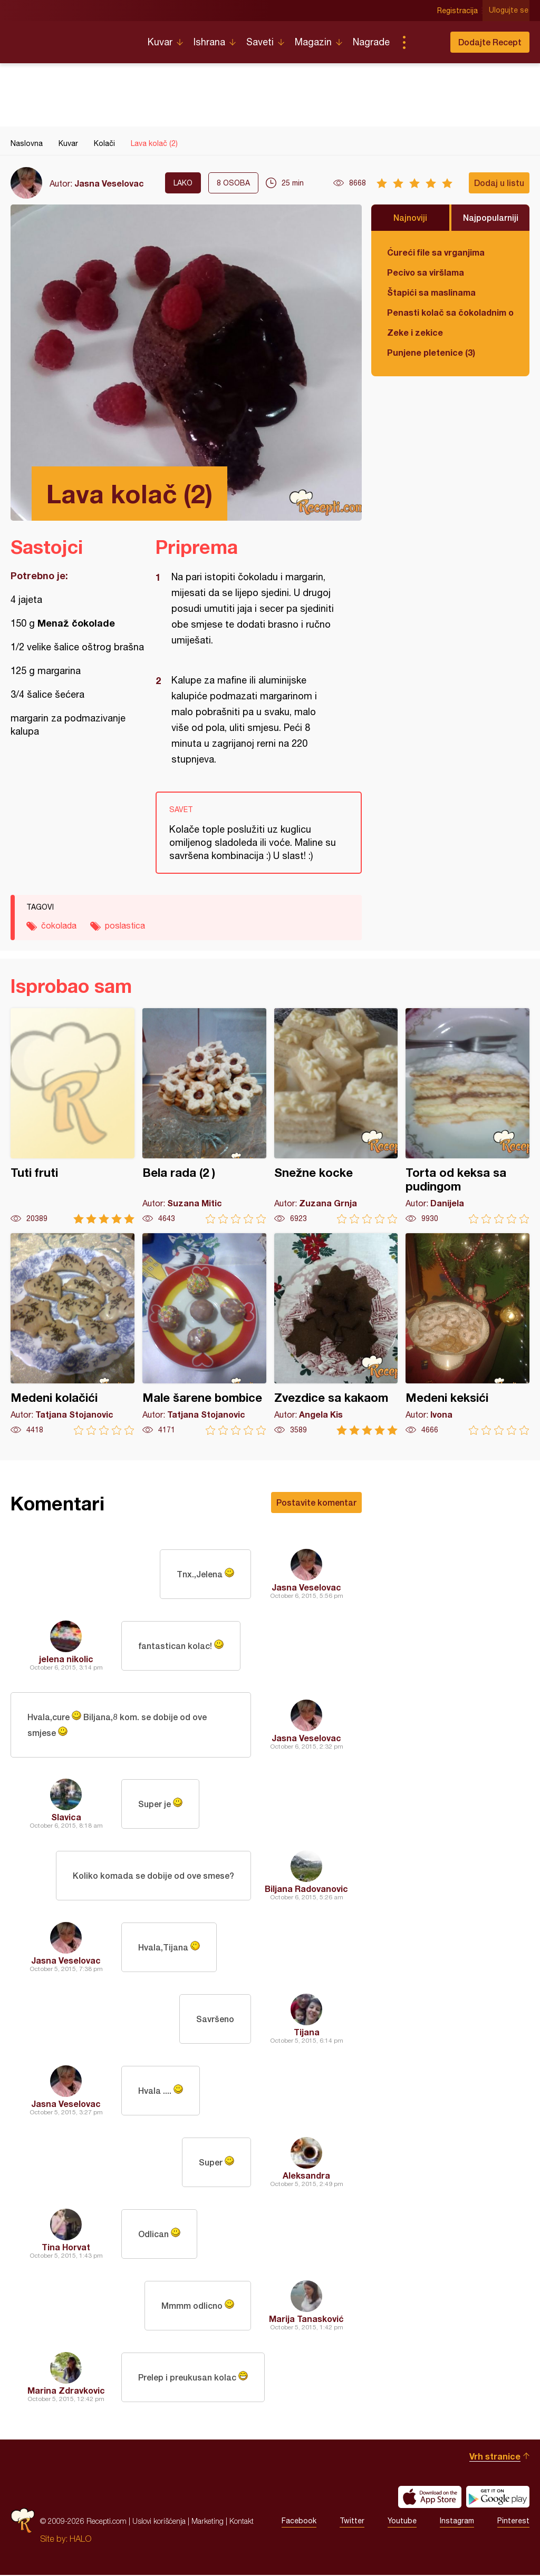 This screenshot has width=540, height=2576. What do you see at coordinates (499, 183) in the screenshot?
I see `Dodaj u listu` at bounding box center [499, 183].